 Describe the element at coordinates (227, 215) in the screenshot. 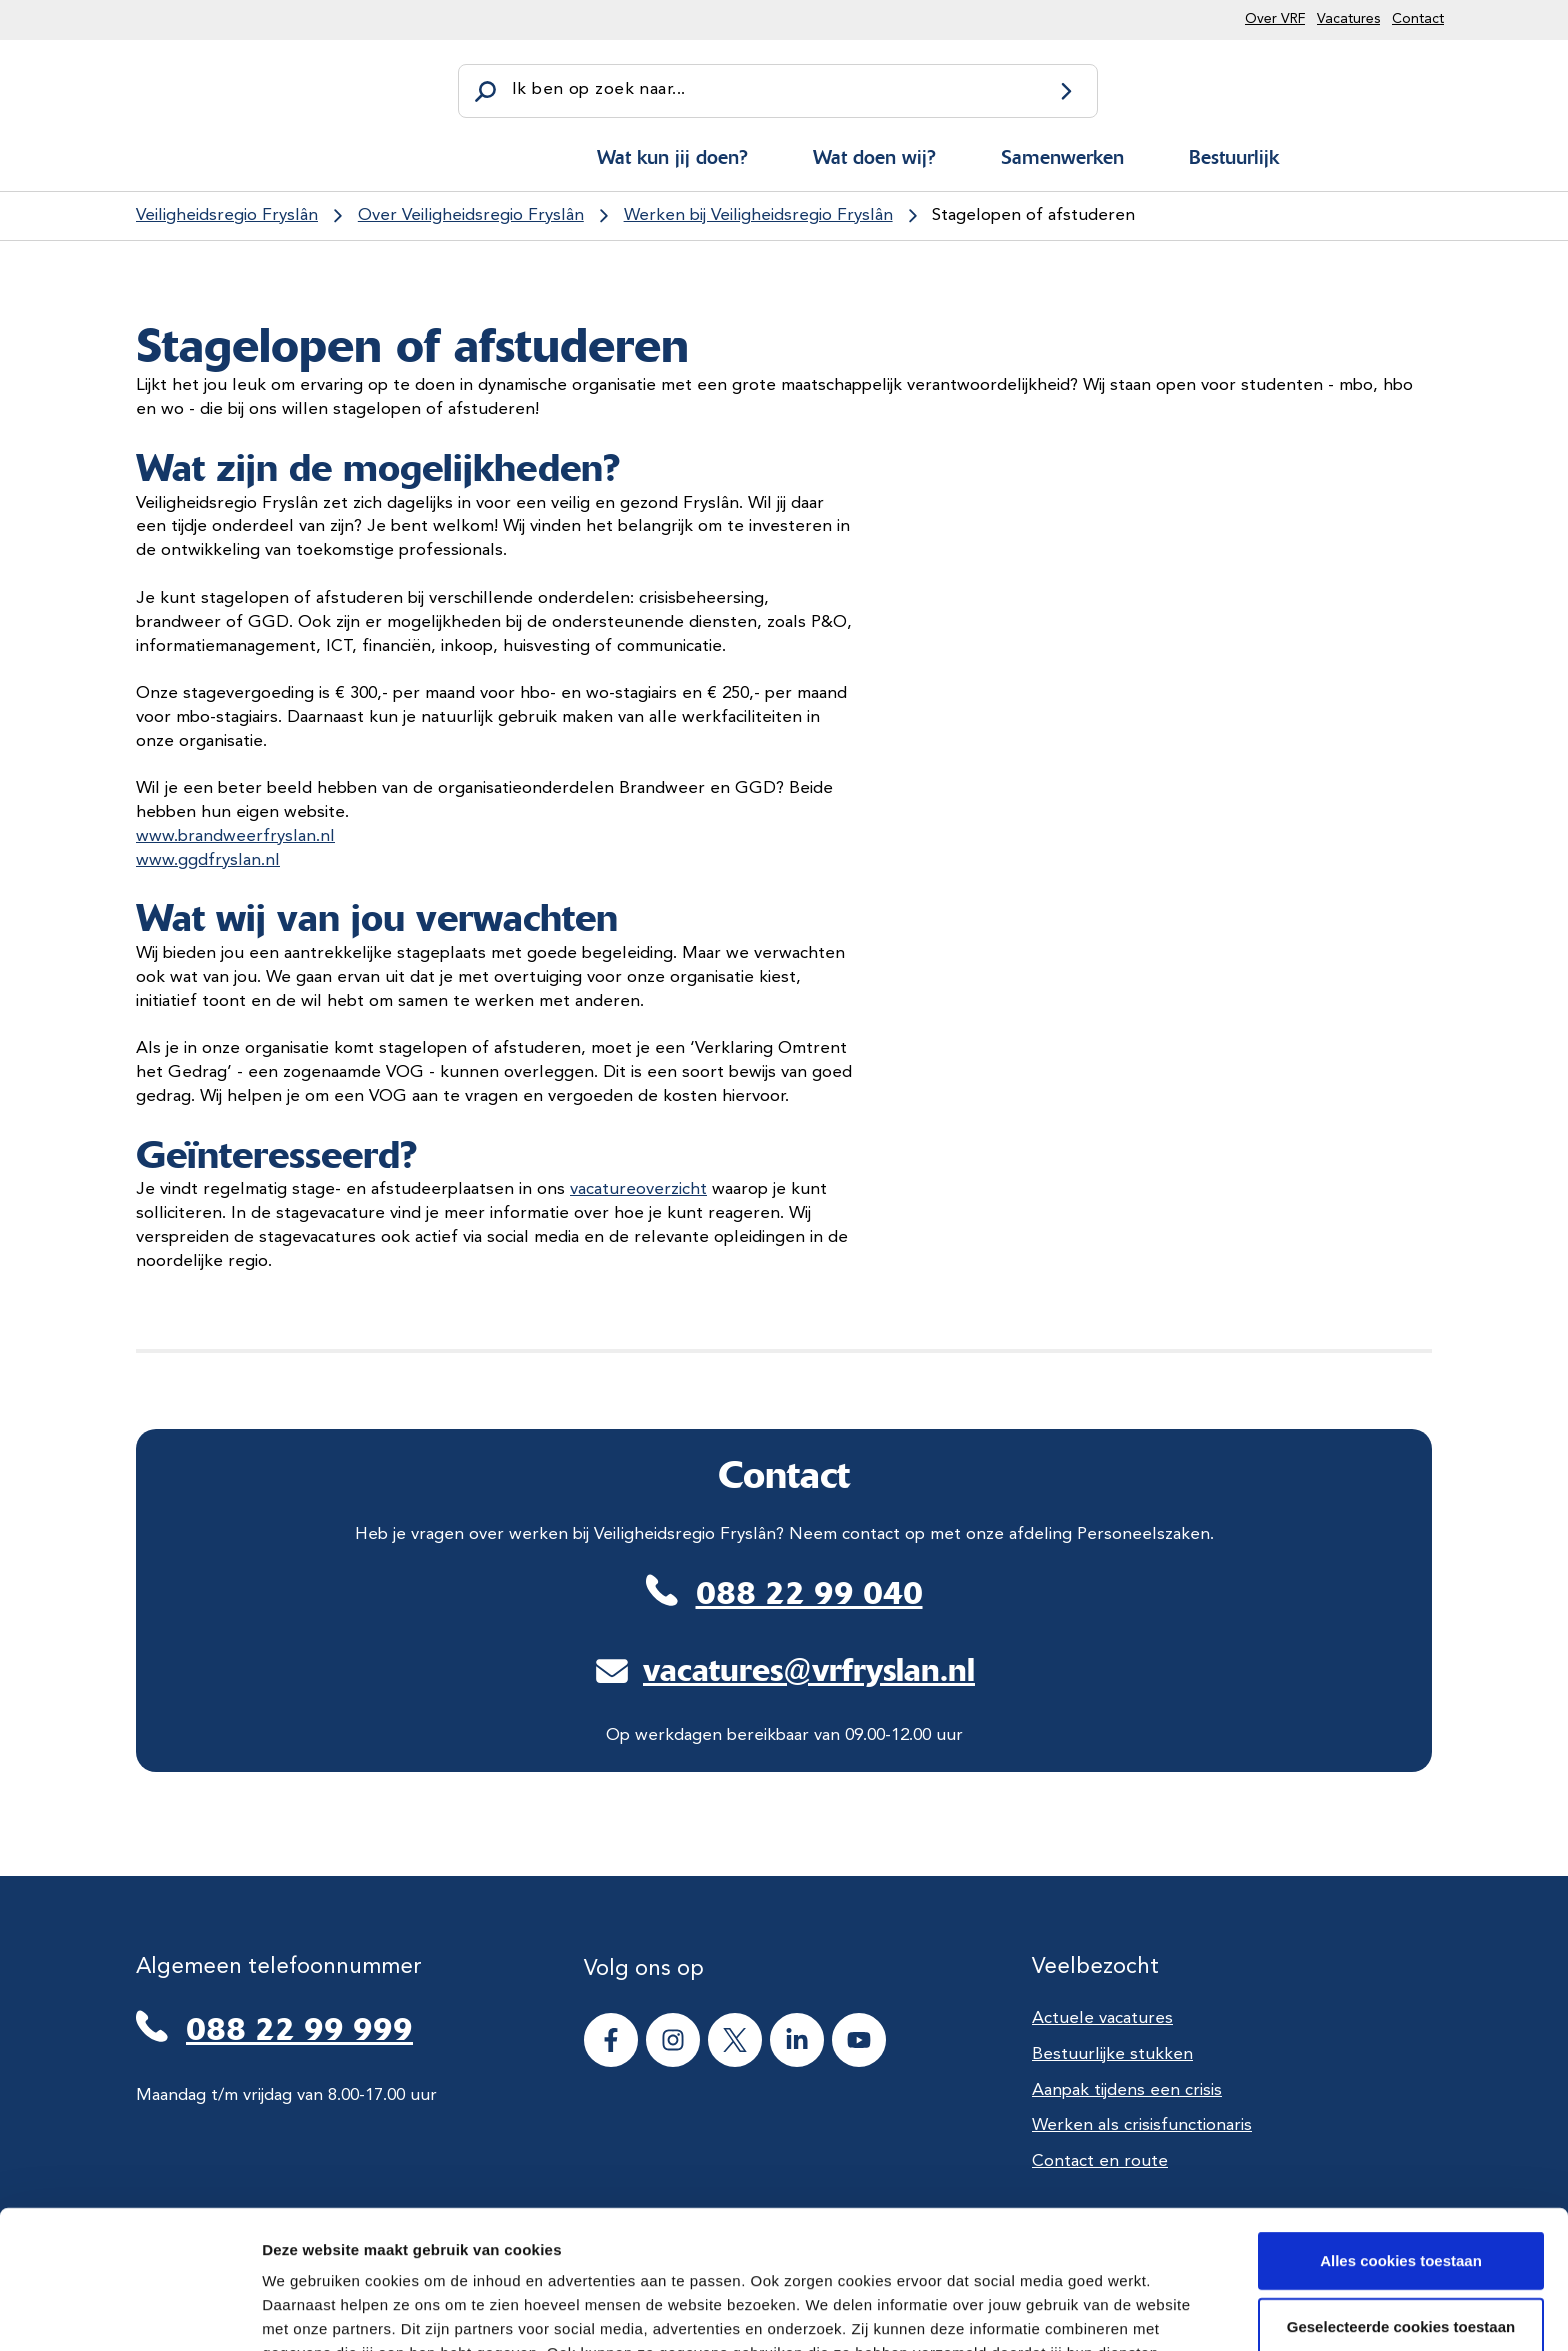

I see `Veiligheidsregio Fryslân` at that location.